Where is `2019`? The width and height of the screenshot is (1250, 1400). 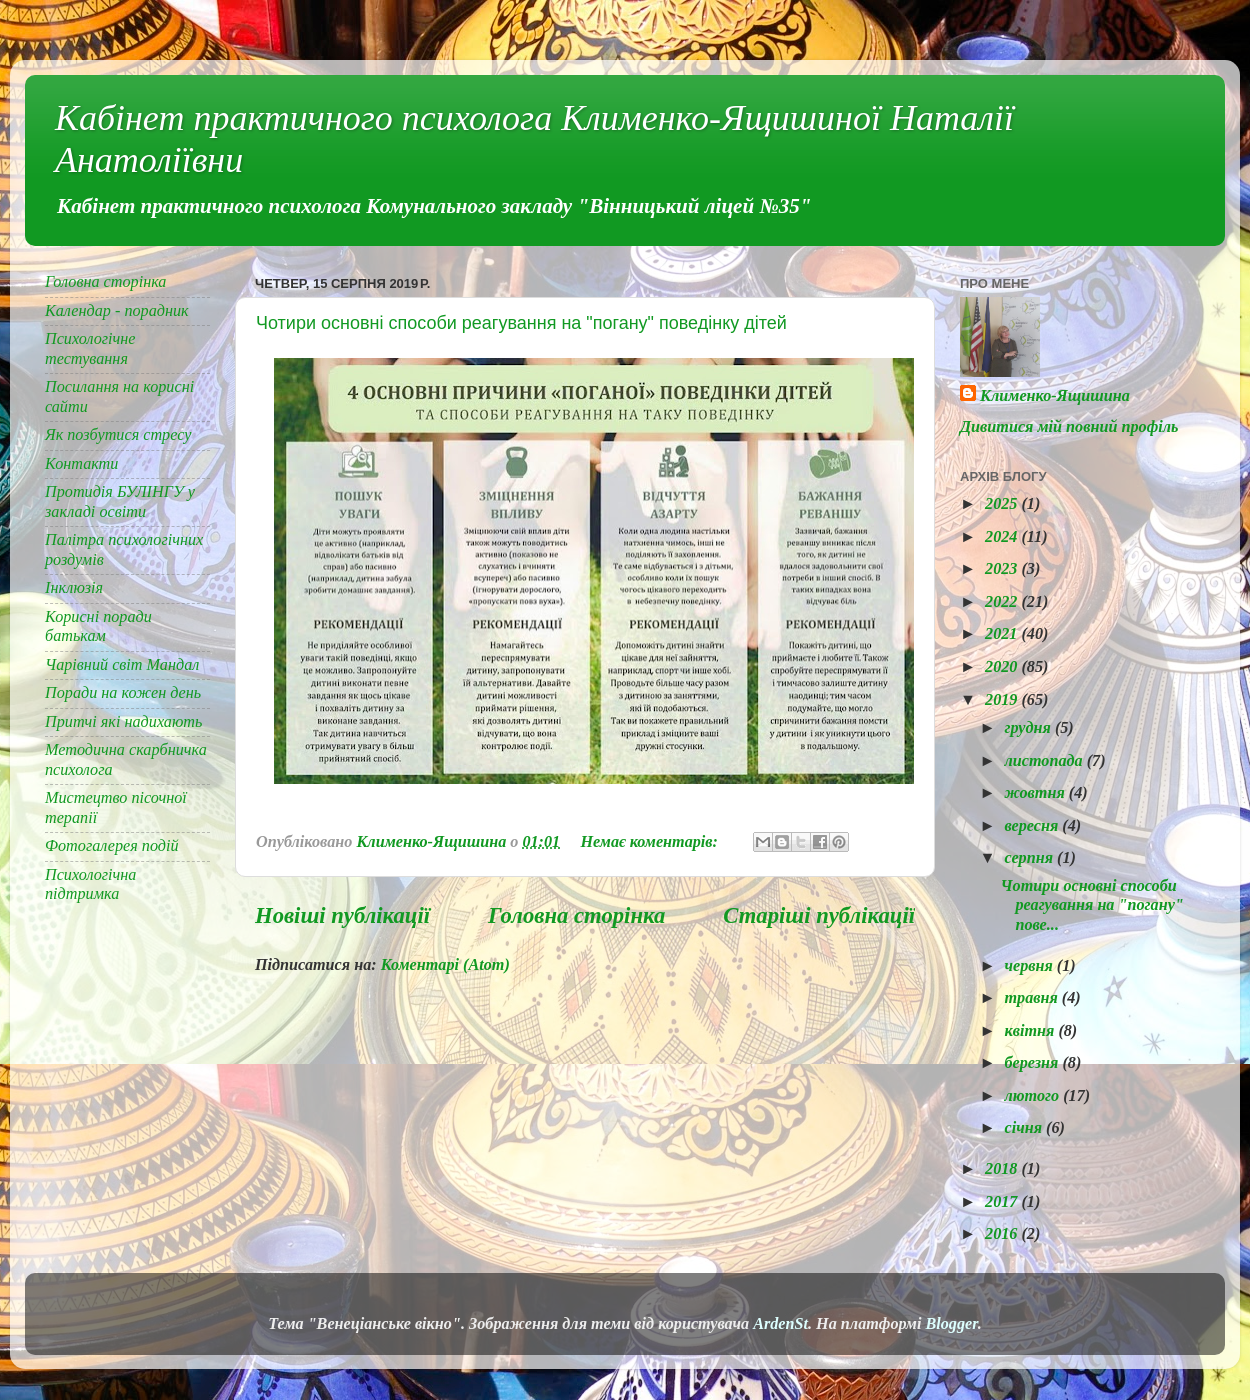
2019 is located at coordinates (1003, 700).